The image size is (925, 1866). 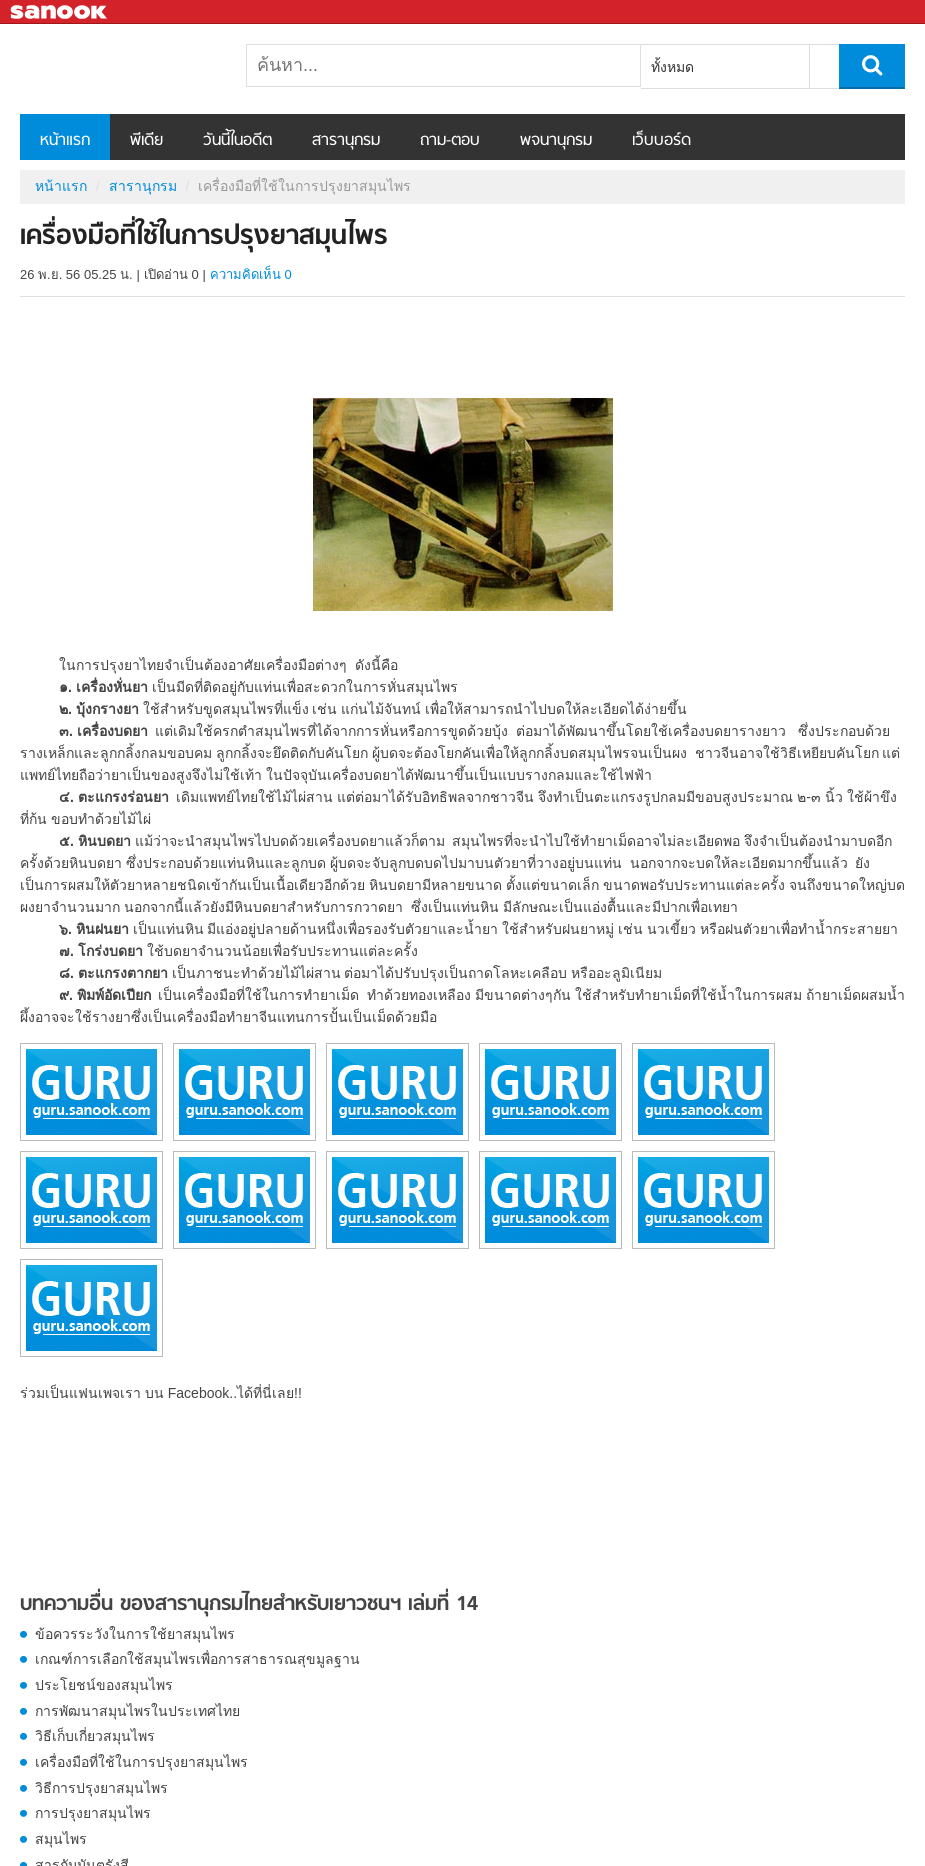 I want to click on วันนี้ในอดีต, so click(x=237, y=141).